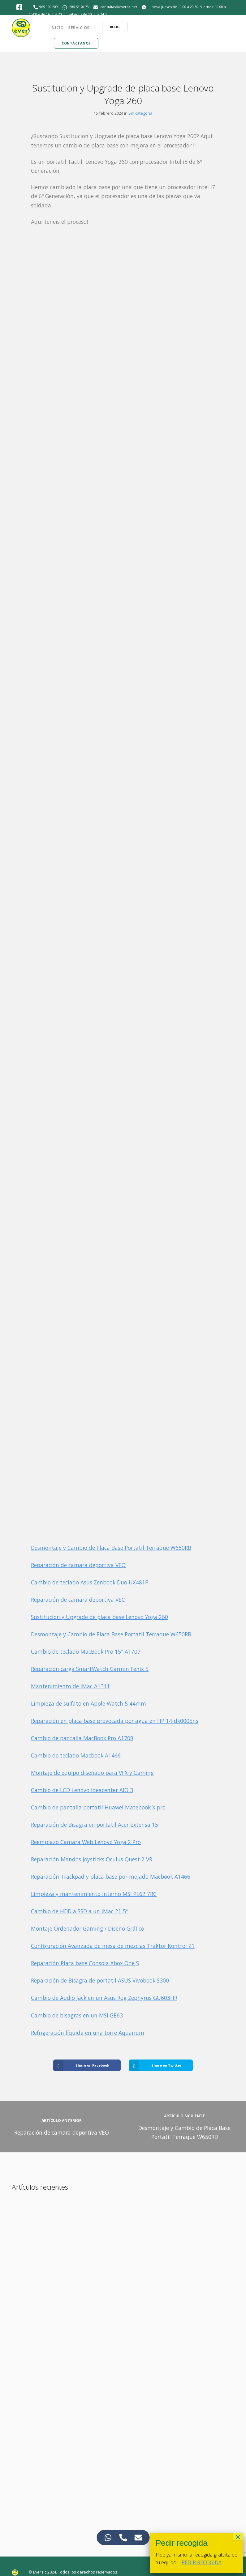  I want to click on Reparación de camara deportiva VEO, so click(78, 1565).